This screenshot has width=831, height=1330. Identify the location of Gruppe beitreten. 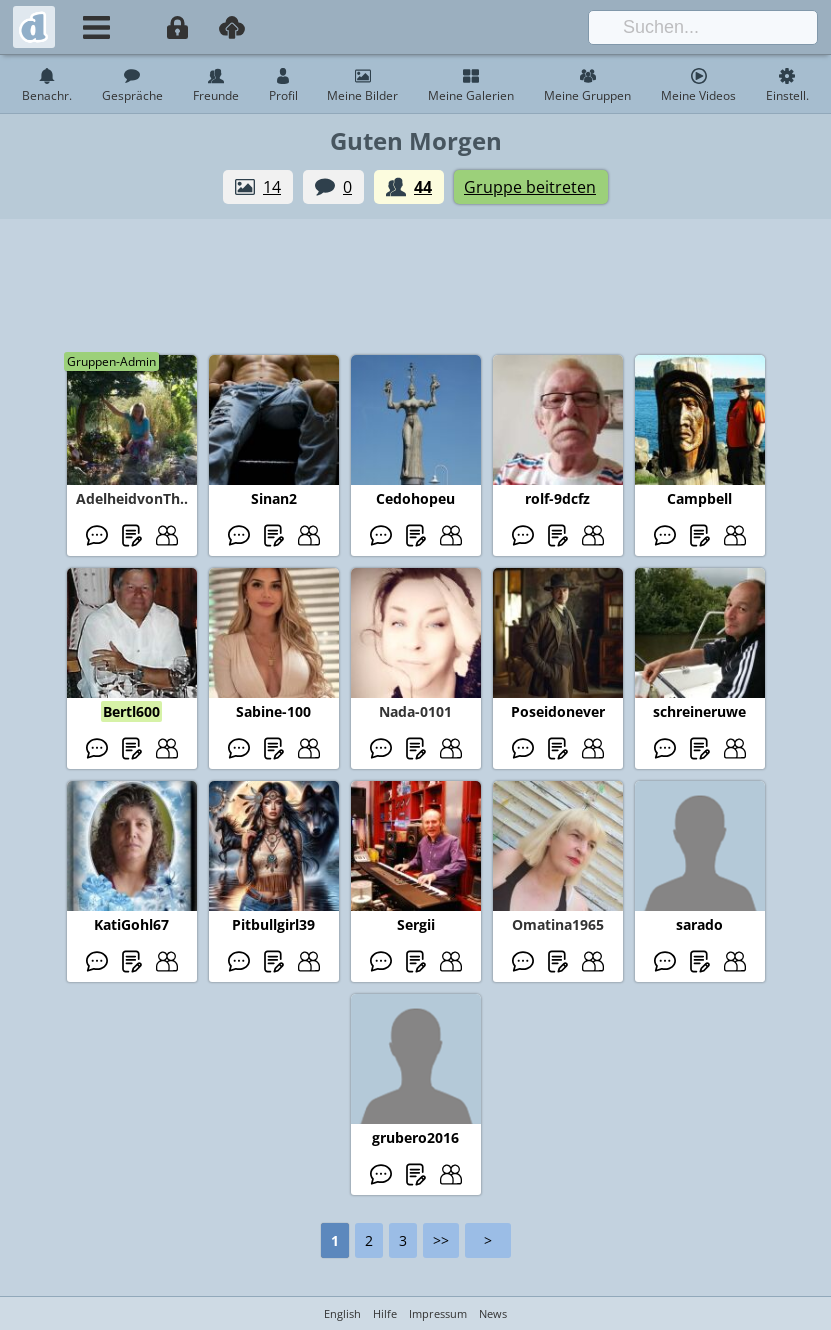
(530, 187).